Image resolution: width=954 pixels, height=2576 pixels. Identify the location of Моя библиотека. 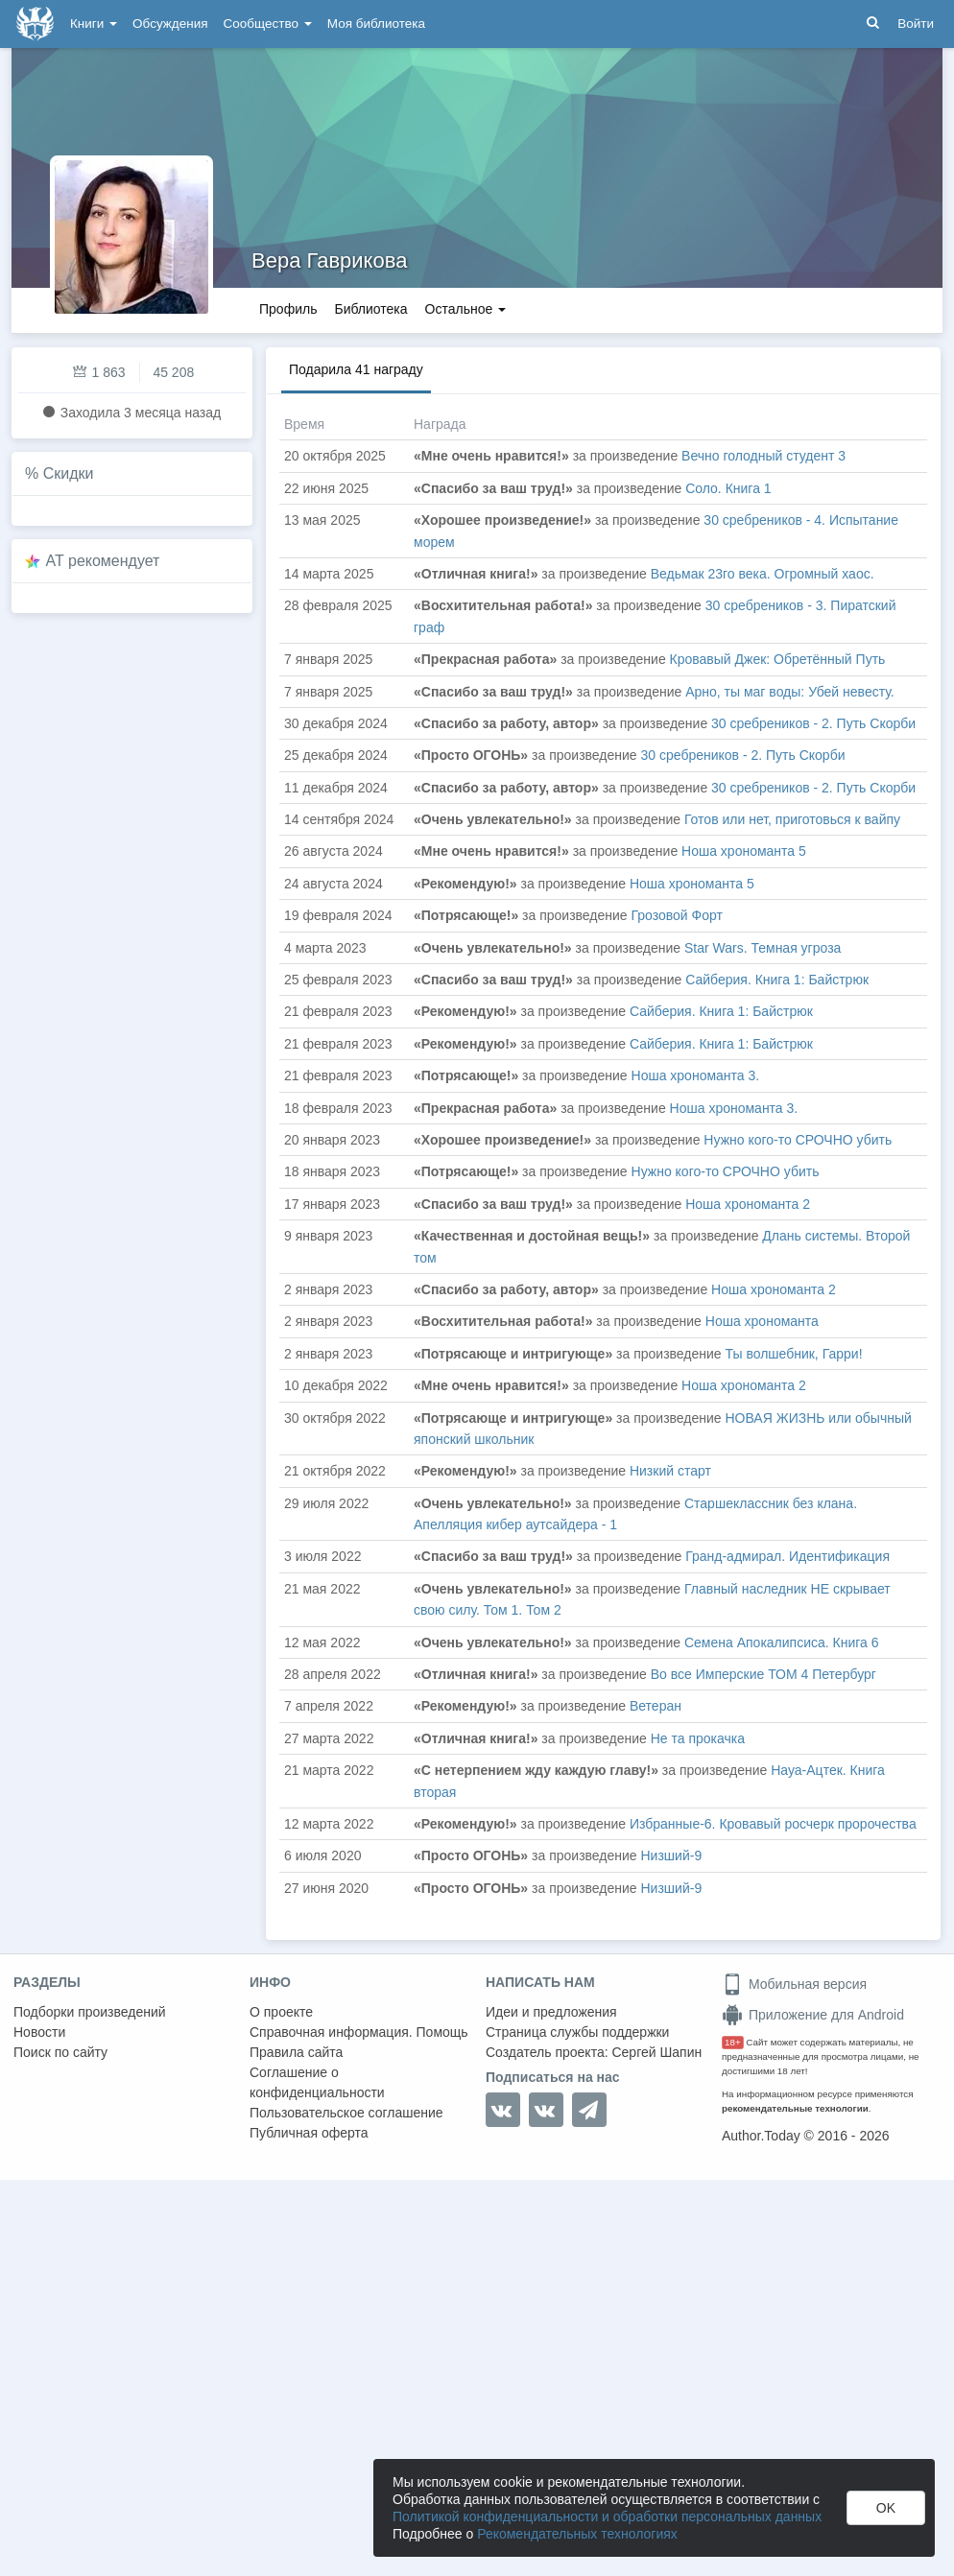
(376, 23).